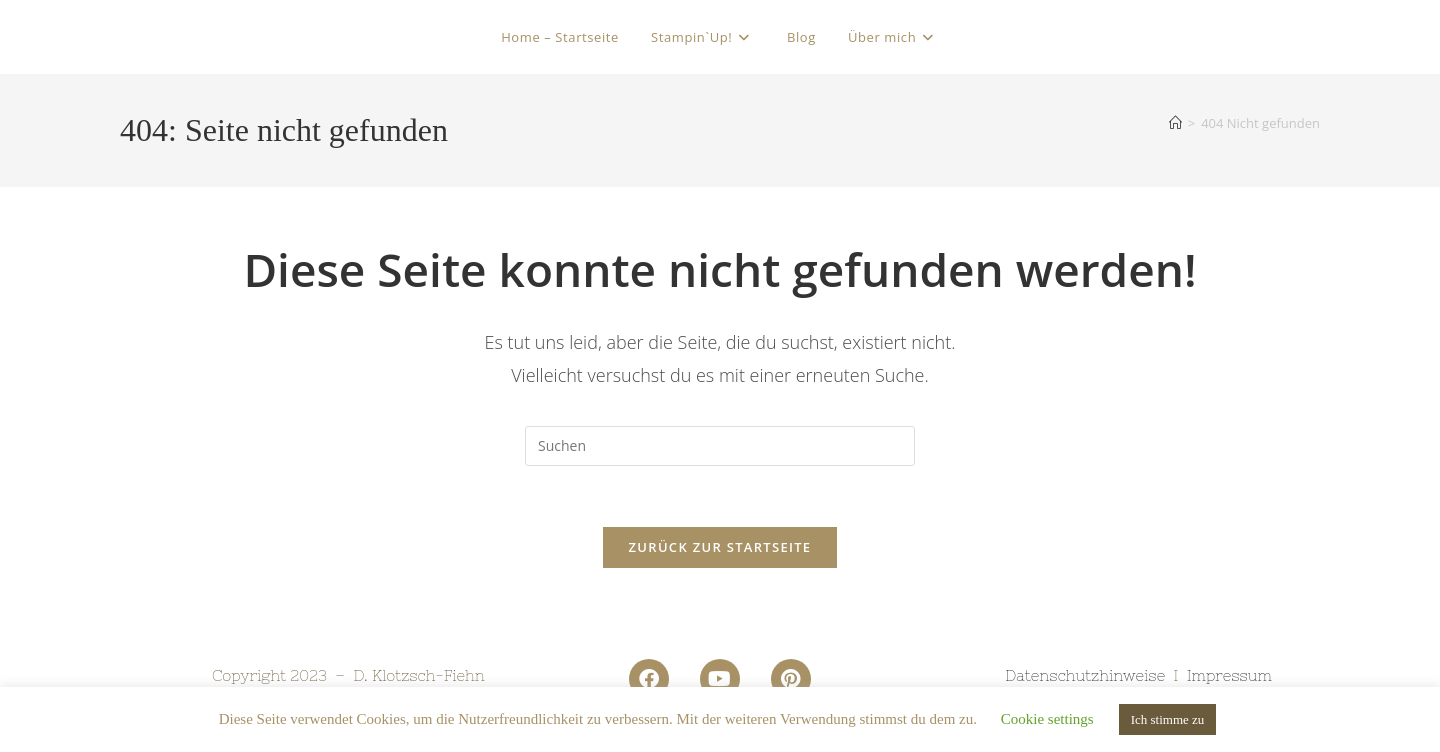 This screenshot has height=752, width=1440. Describe the element at coordinates (1168, 719) in the screenshot. I see `Ich stimme zu [button]` at that location.